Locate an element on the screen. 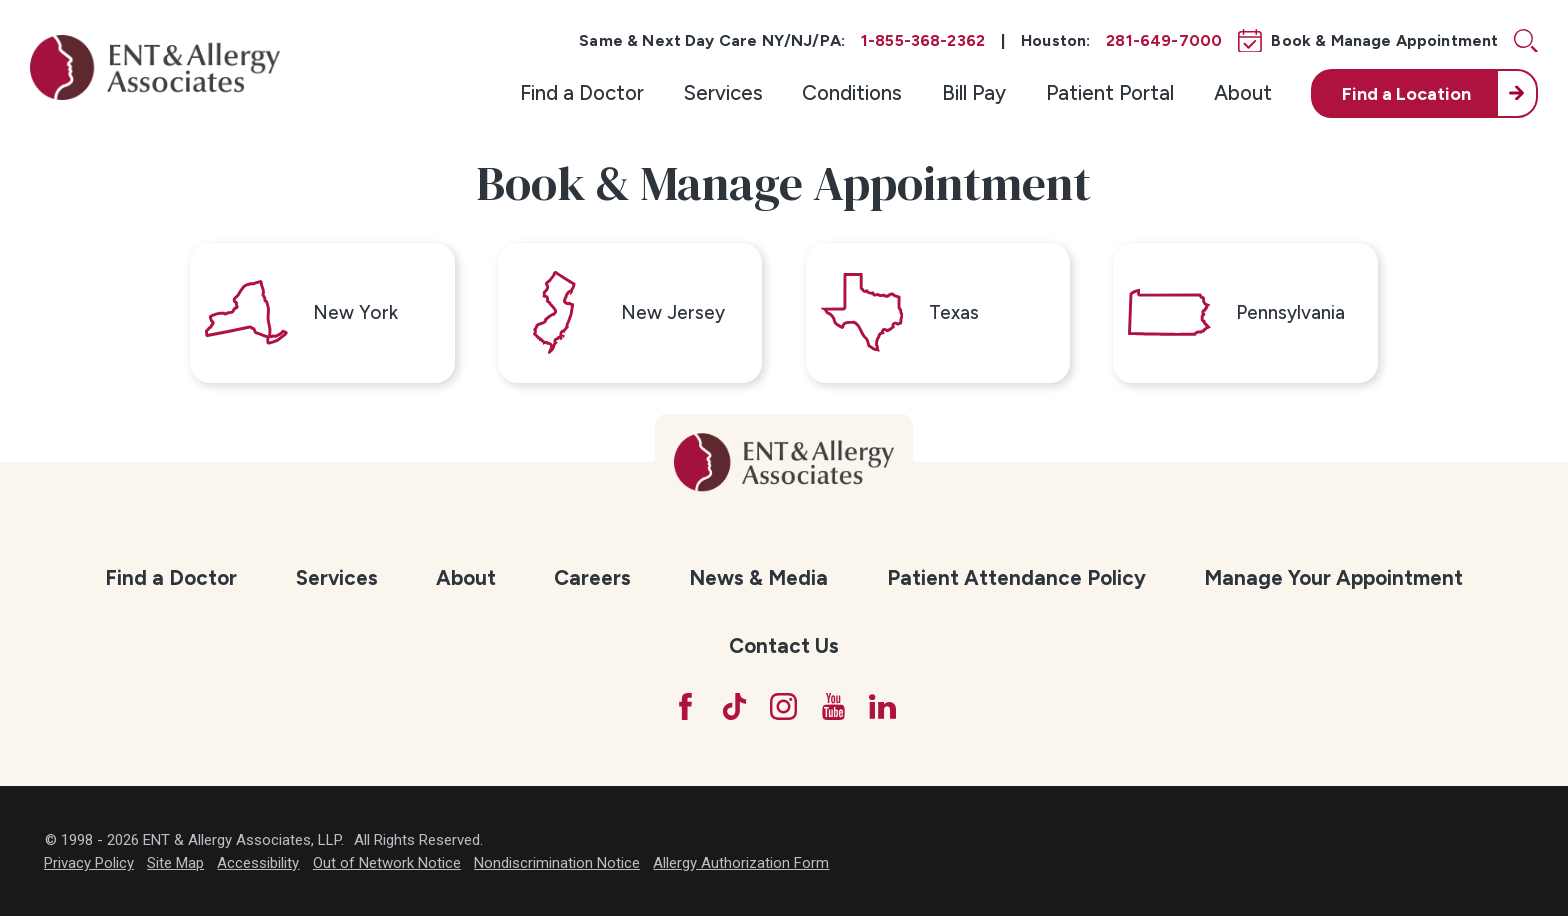 The width and height of the screenshot is (1568, 916). Find a Doctor is located at coordinates (582, 92).